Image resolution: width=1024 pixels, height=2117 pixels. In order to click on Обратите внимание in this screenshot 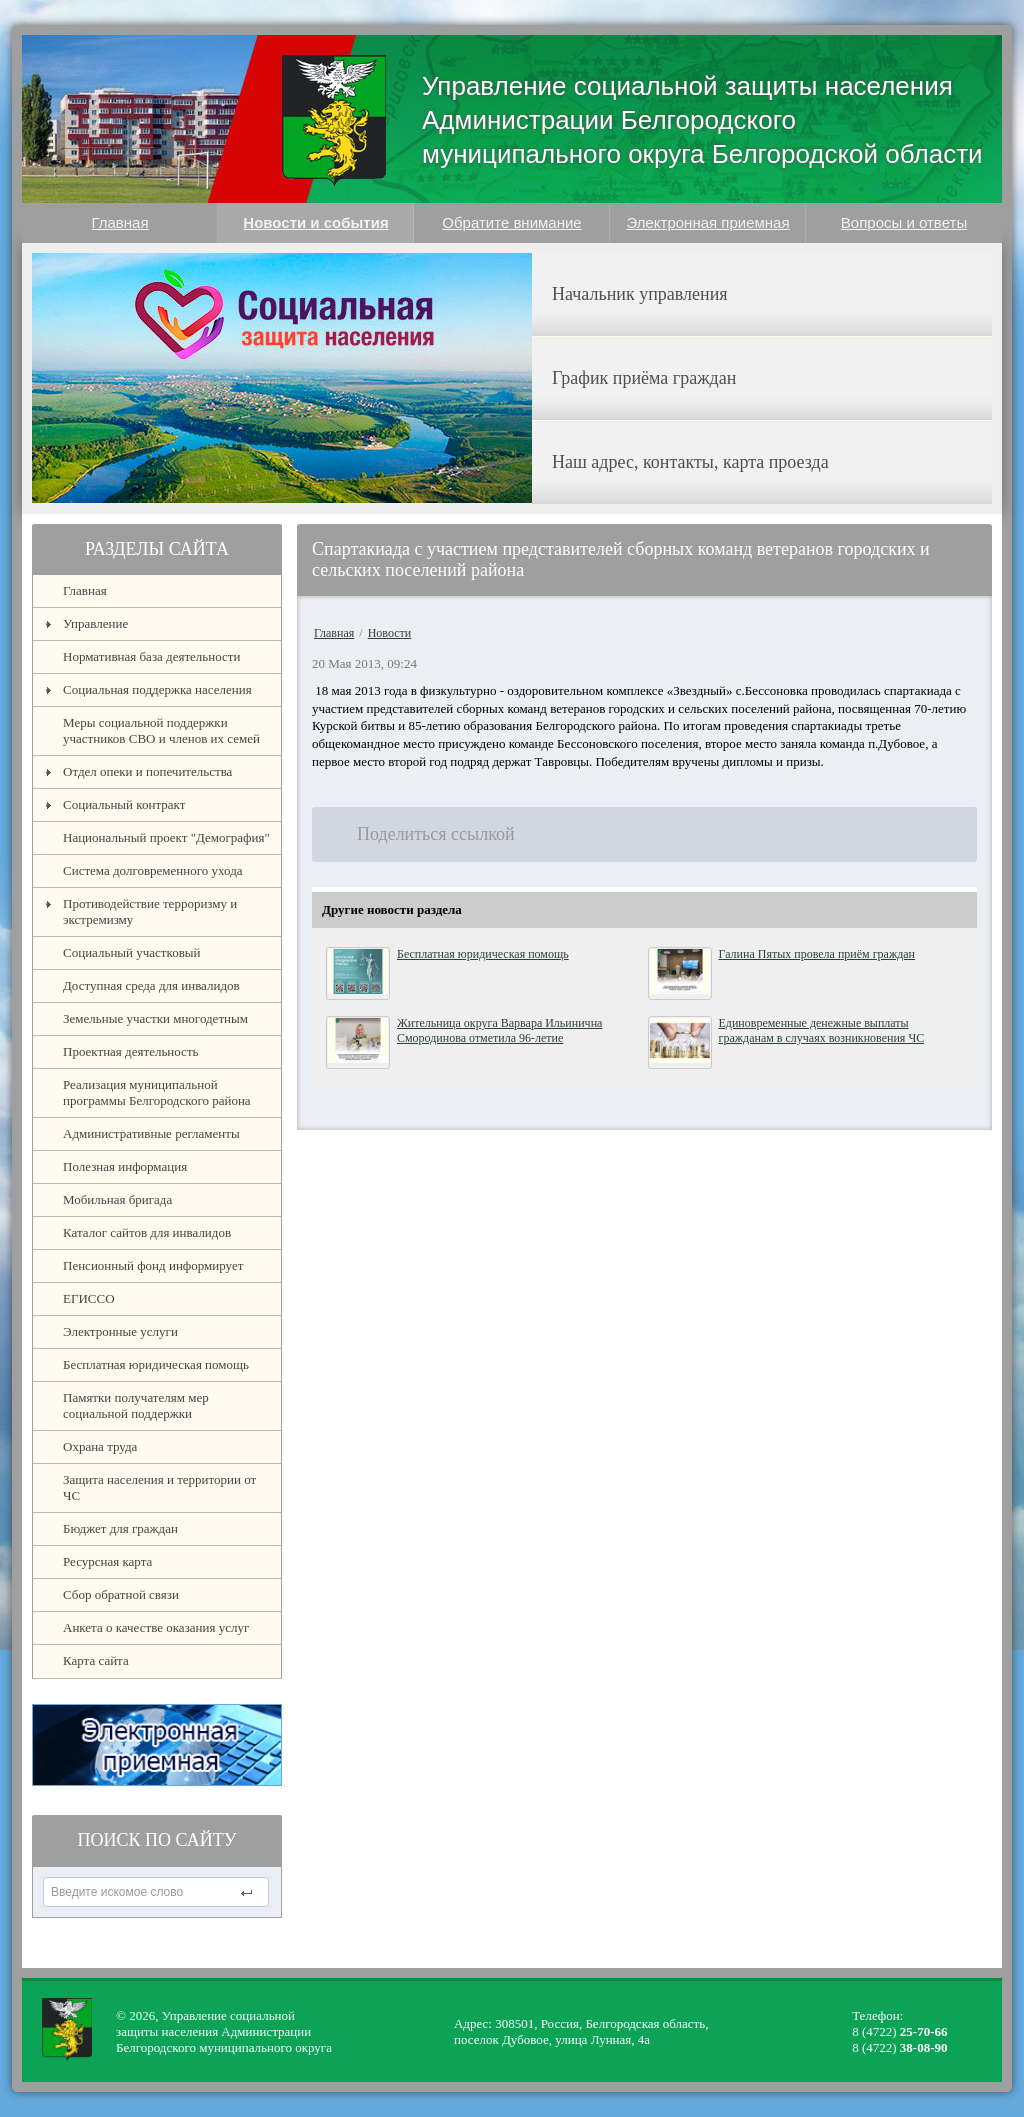, I will do `click(511, 222)`.